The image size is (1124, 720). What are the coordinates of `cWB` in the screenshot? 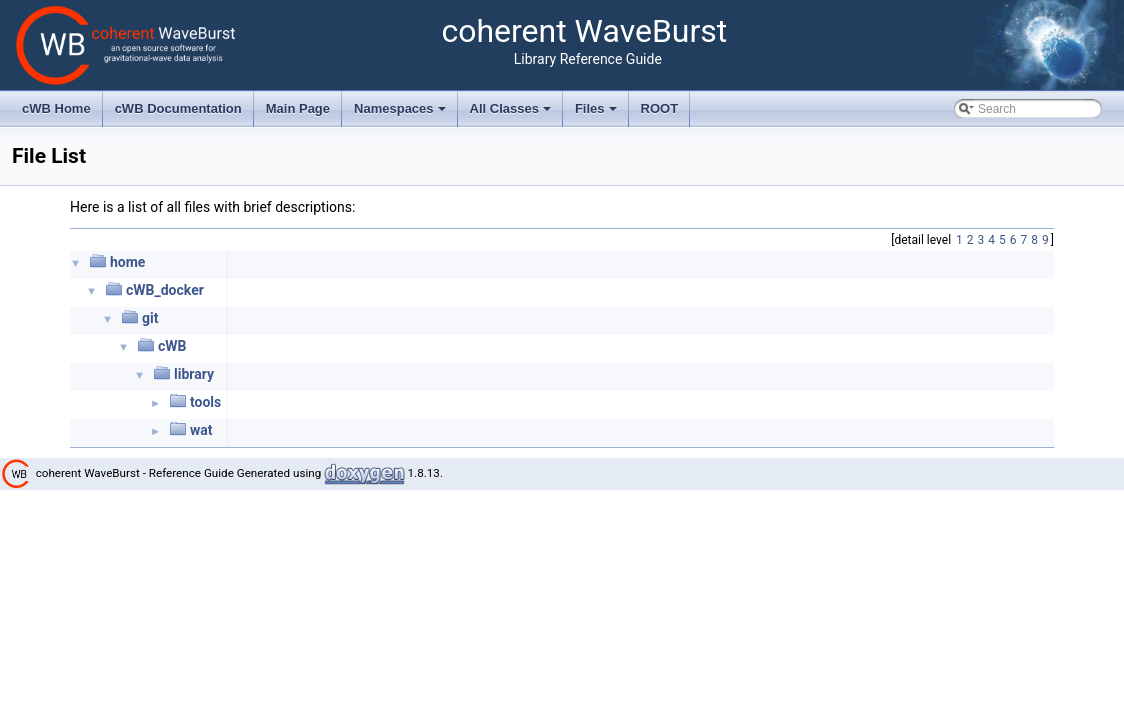 It's located at (172, 346).